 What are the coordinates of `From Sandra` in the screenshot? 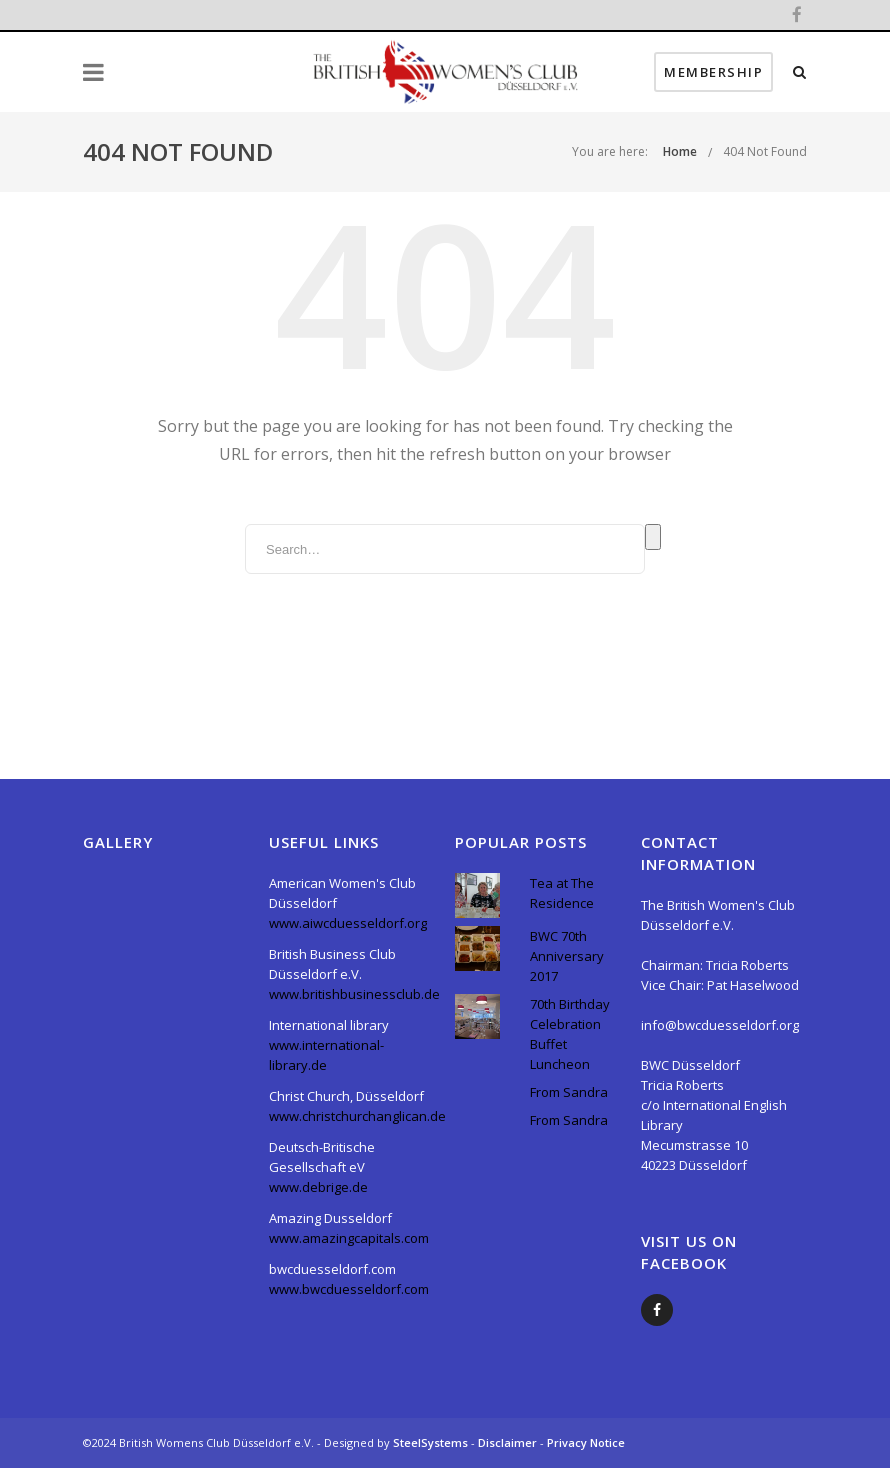 It's located at (569, 1092).